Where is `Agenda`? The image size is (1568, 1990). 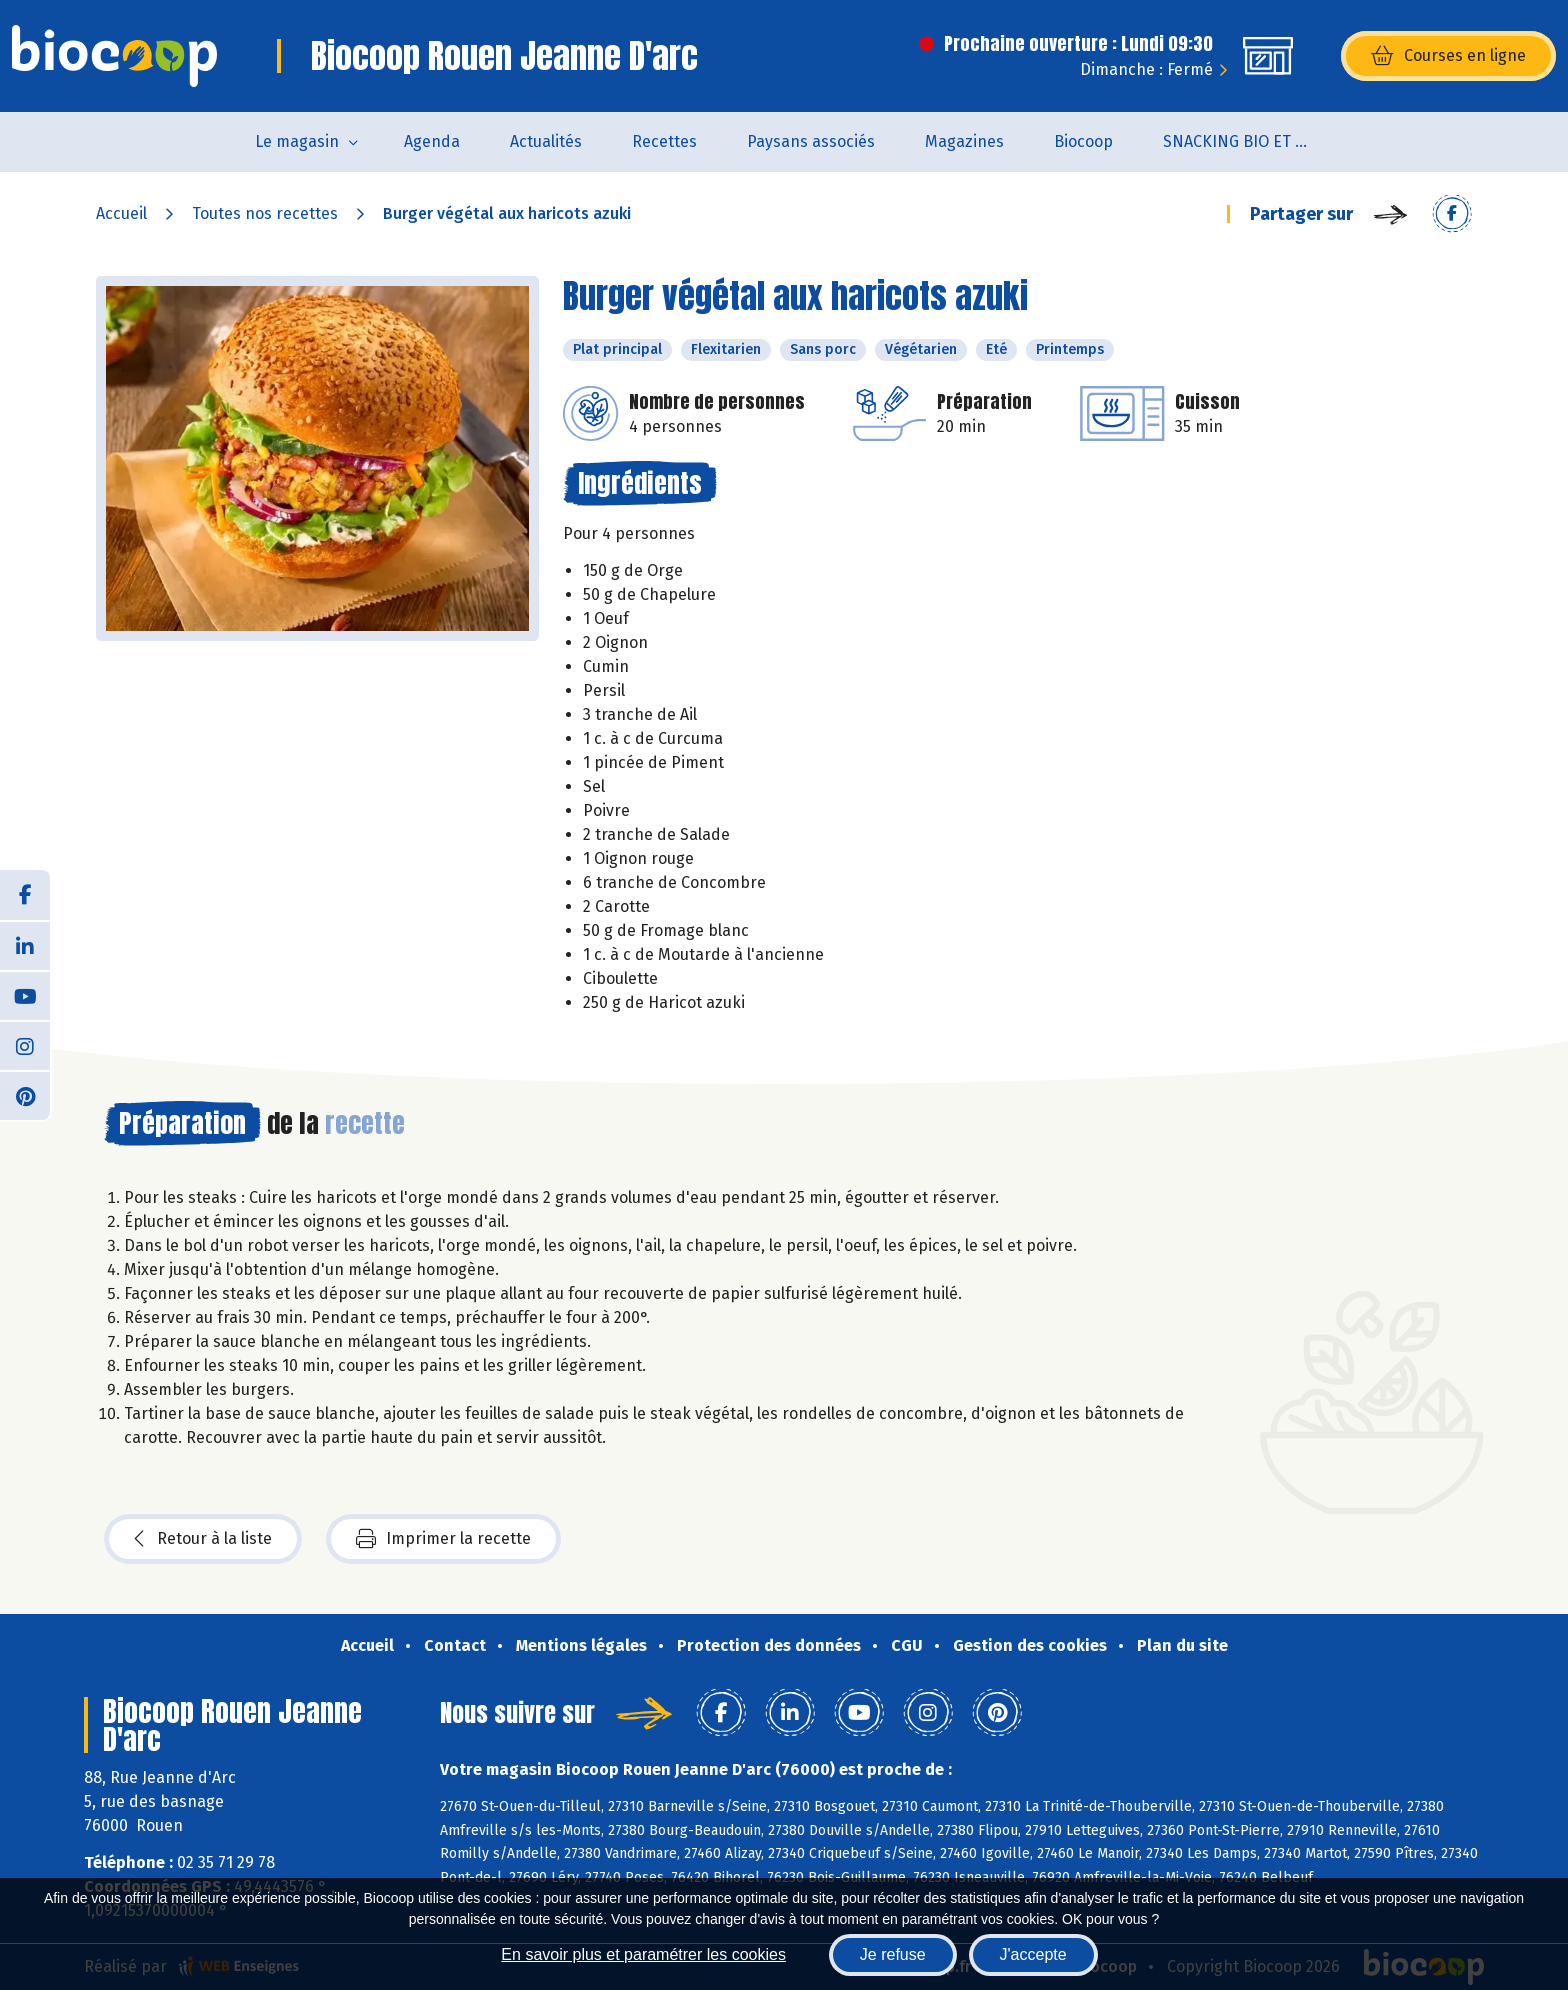
Agenda is located at coordinates (432, 141).